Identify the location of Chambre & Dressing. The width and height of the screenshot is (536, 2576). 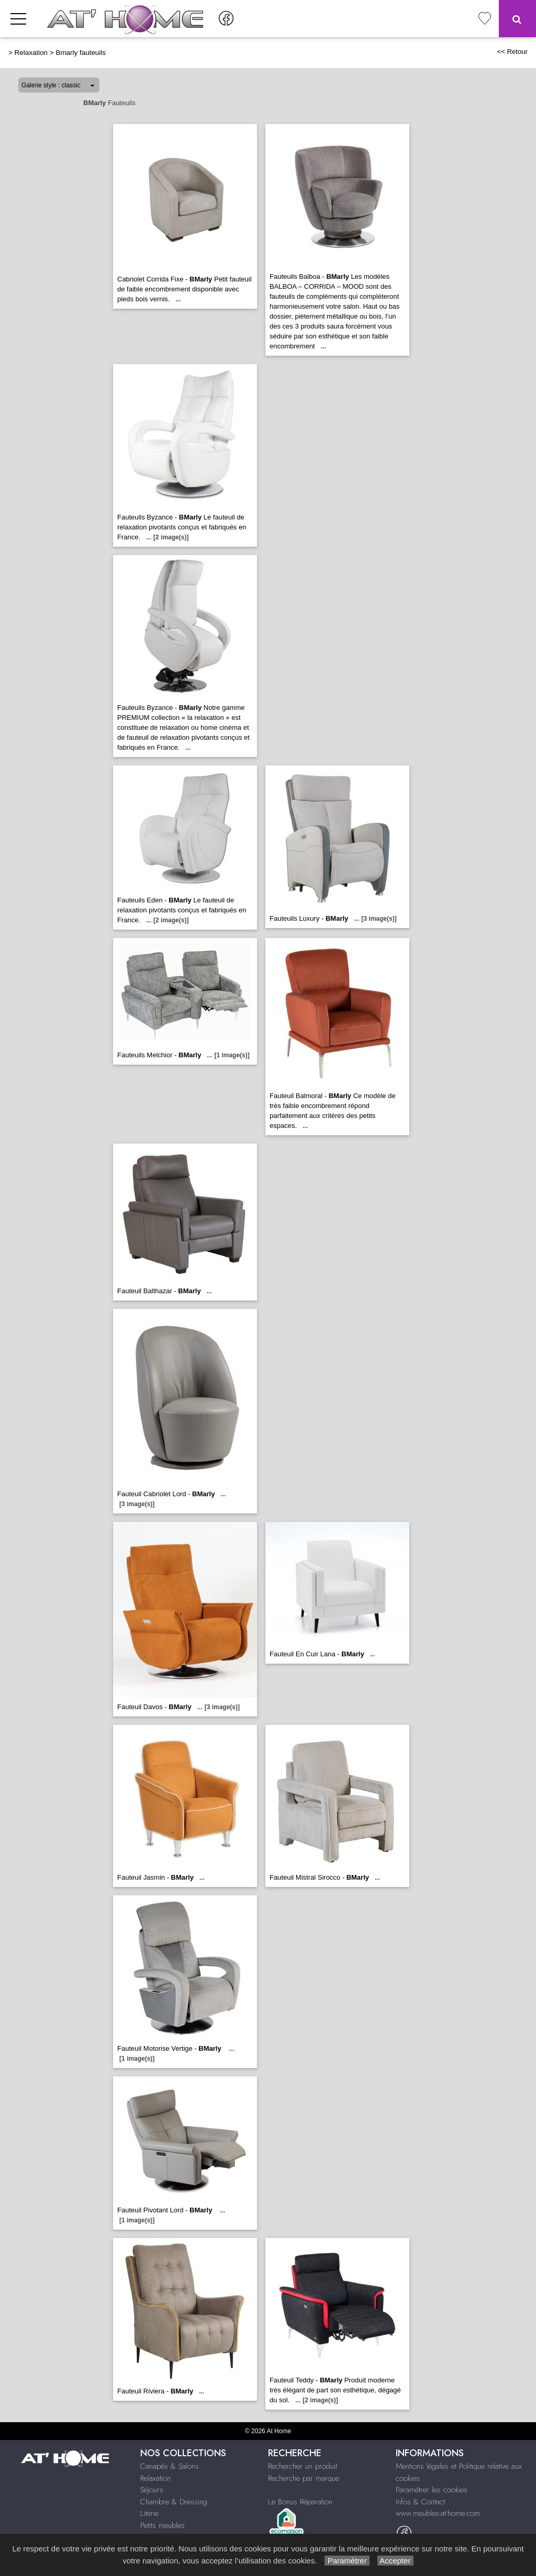
(173, 2501).